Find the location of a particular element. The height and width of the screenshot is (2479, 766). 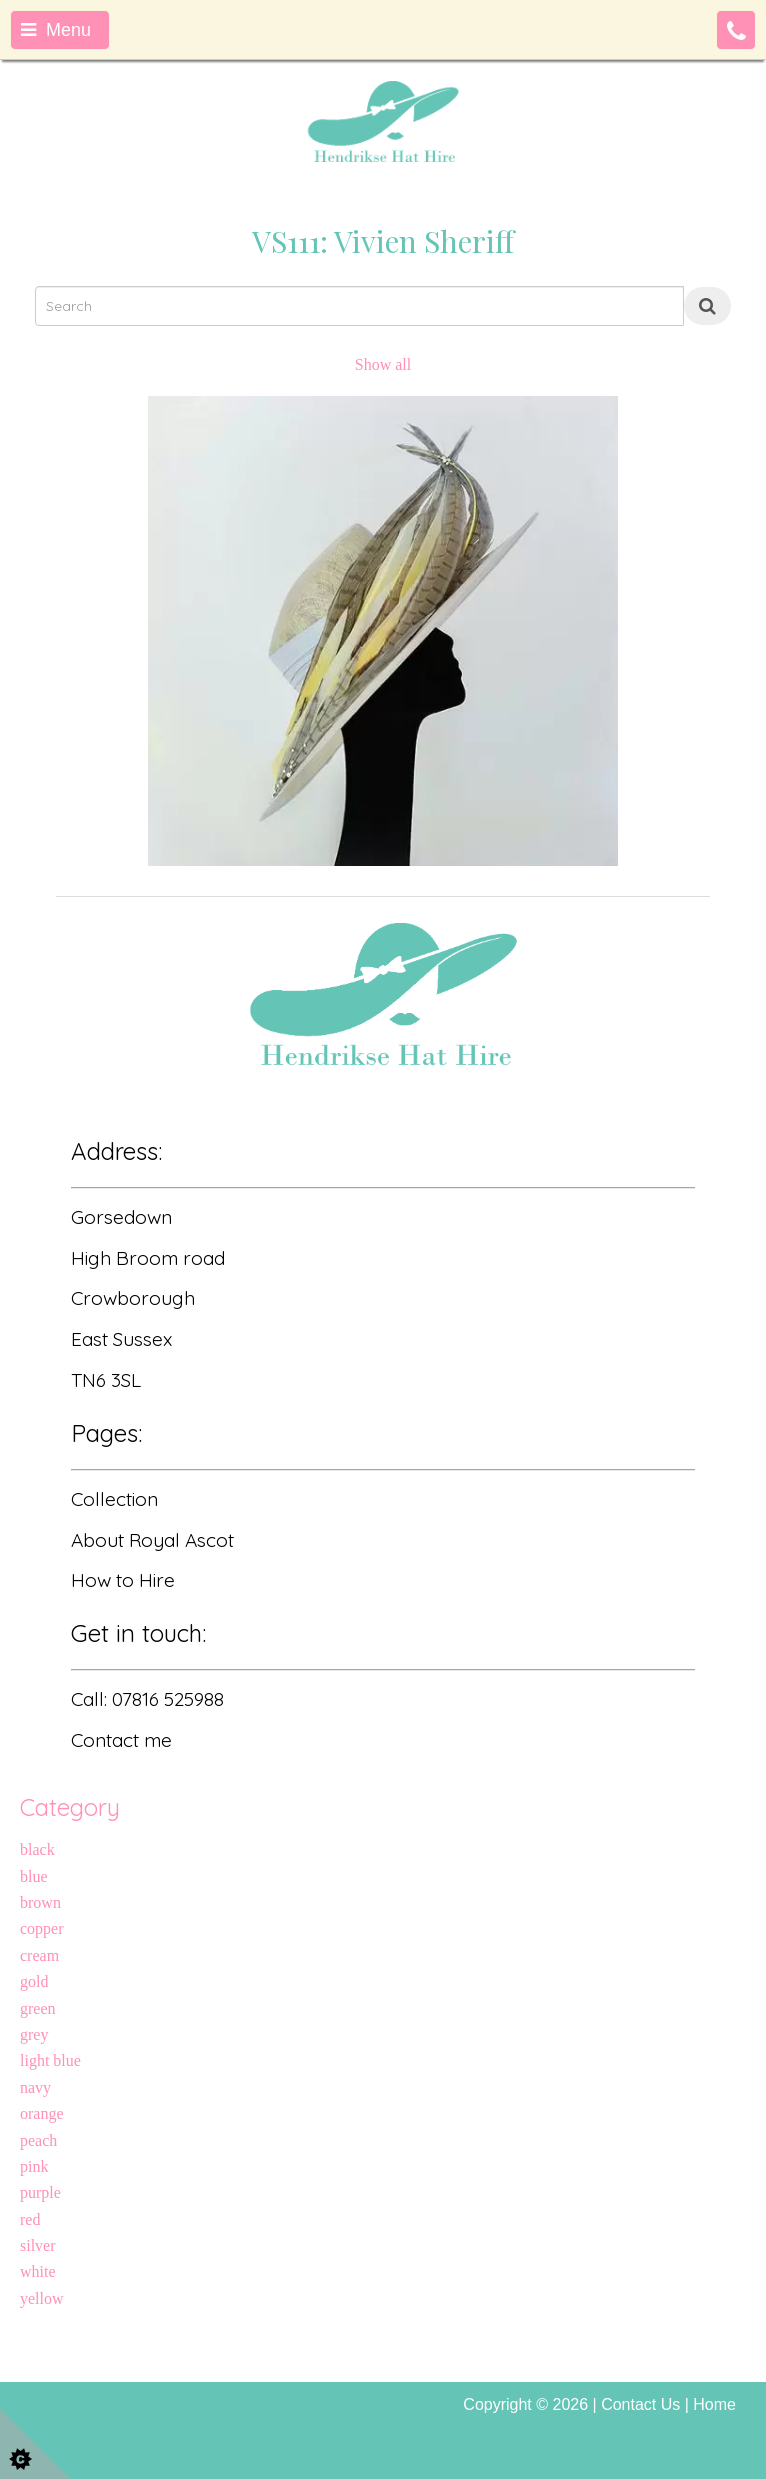

brown is located at coordinates (40, 1902).